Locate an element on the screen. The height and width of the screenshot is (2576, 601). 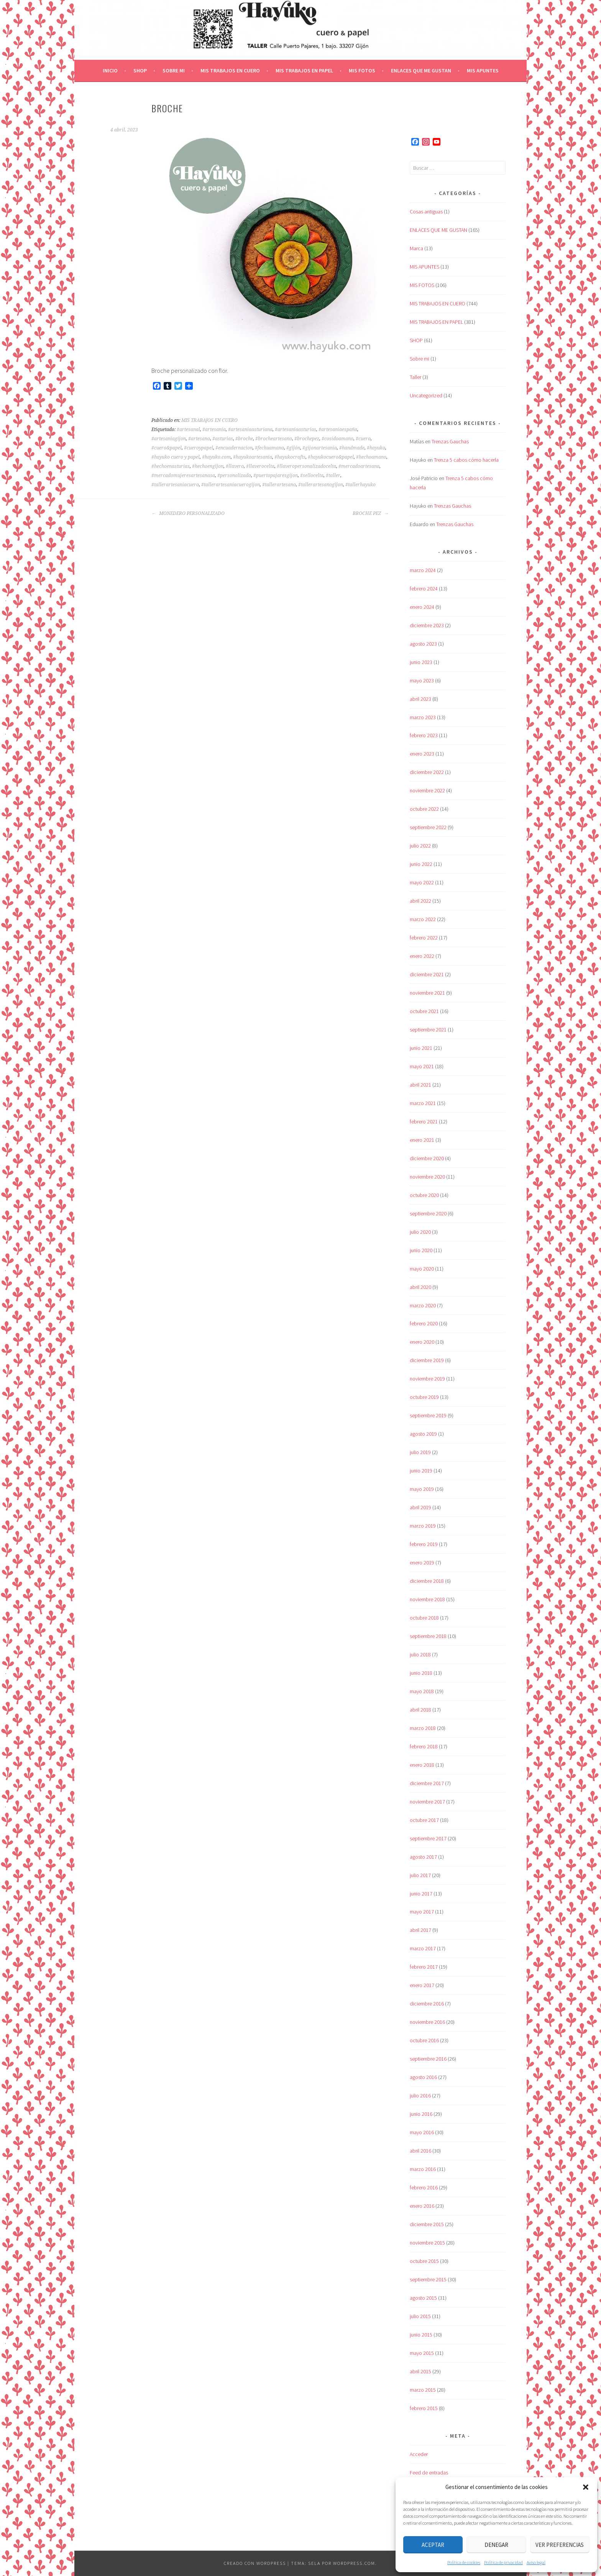
Denegar is located at coordinates (496, 2544).